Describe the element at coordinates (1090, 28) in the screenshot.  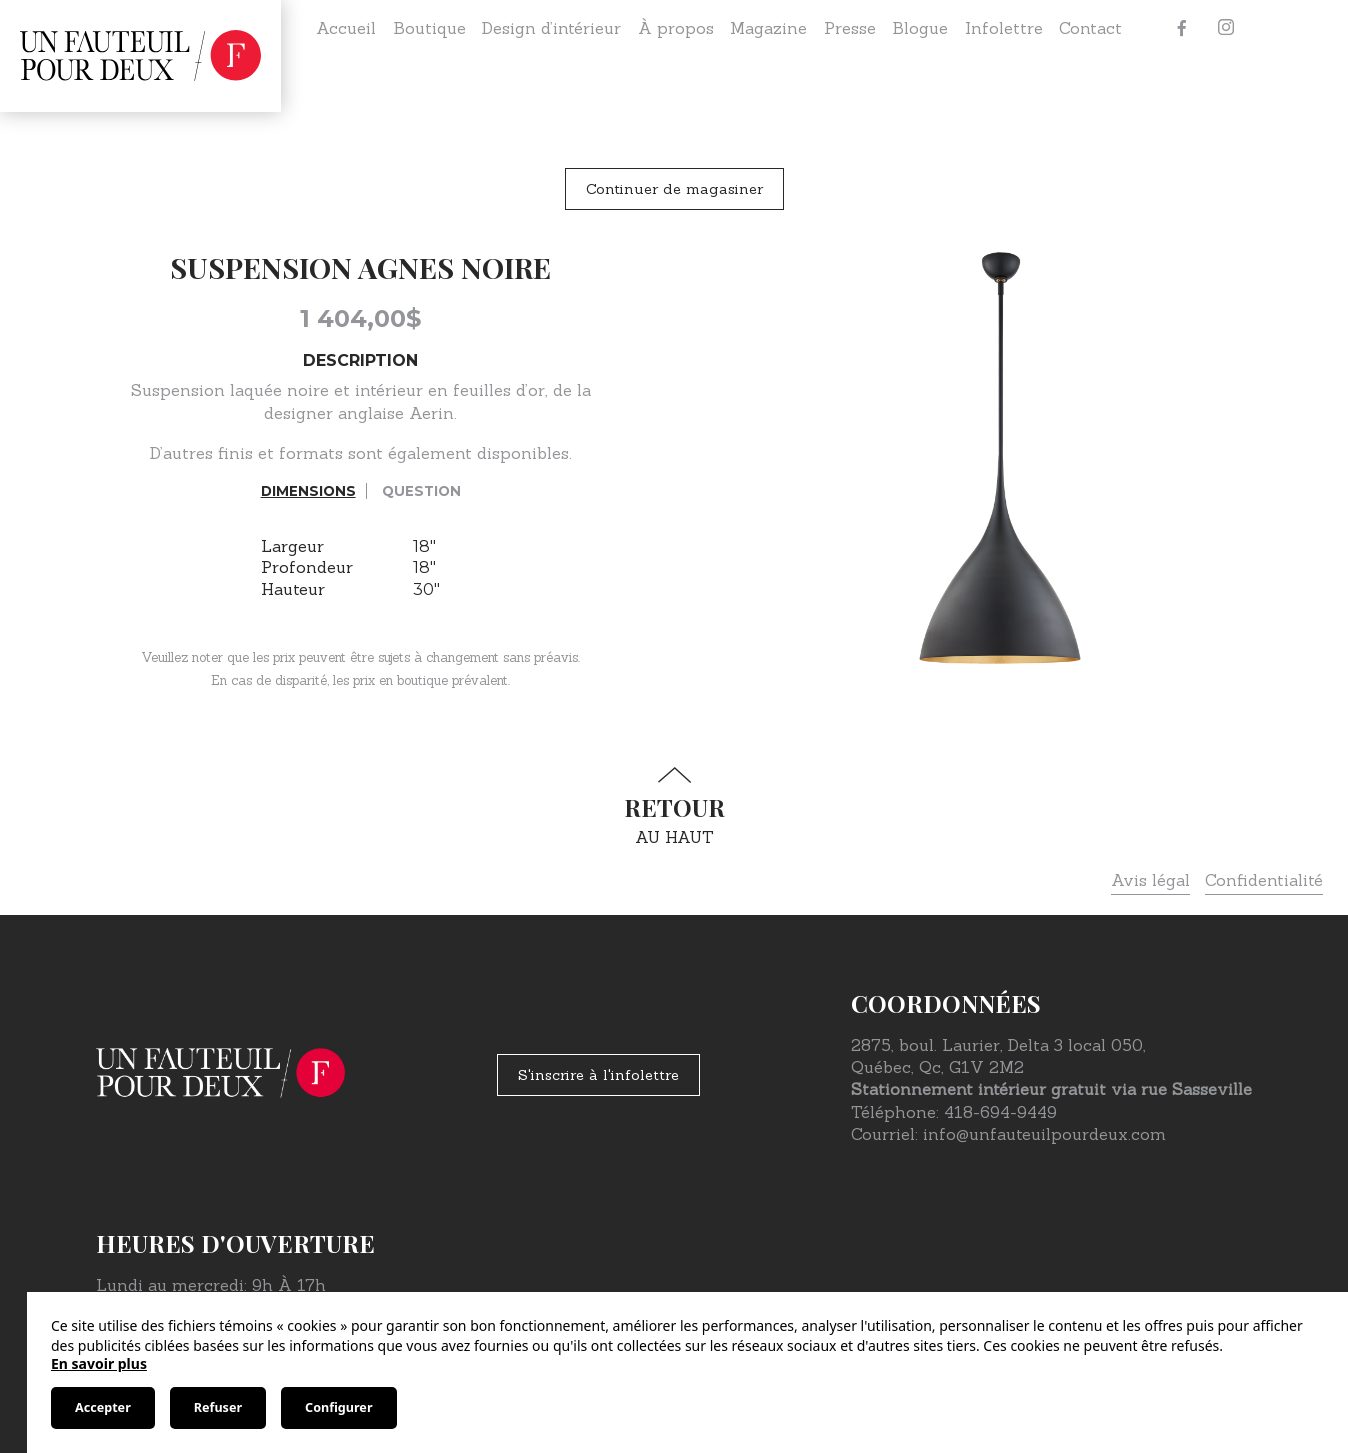
I see `Contact` at that location.